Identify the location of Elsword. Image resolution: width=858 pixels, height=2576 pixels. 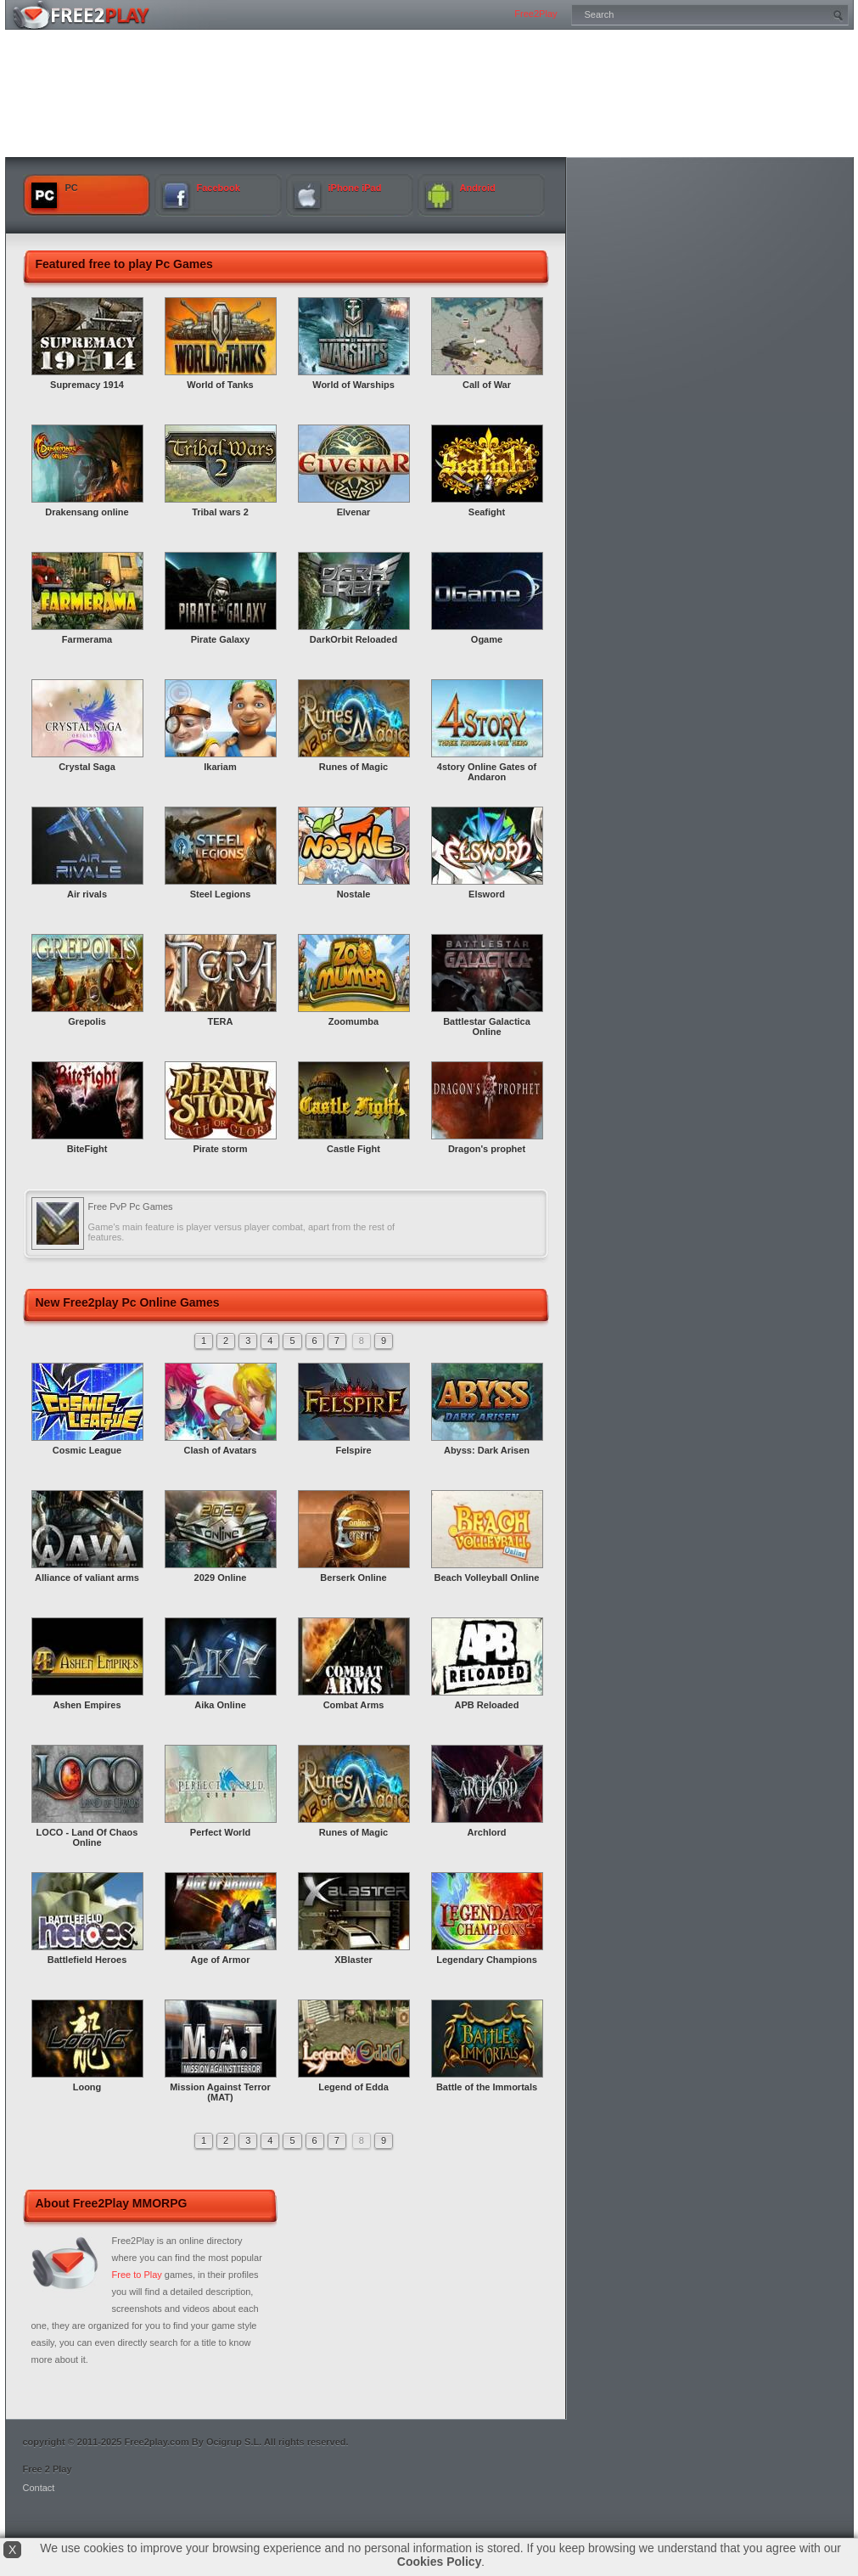
(486, 894).